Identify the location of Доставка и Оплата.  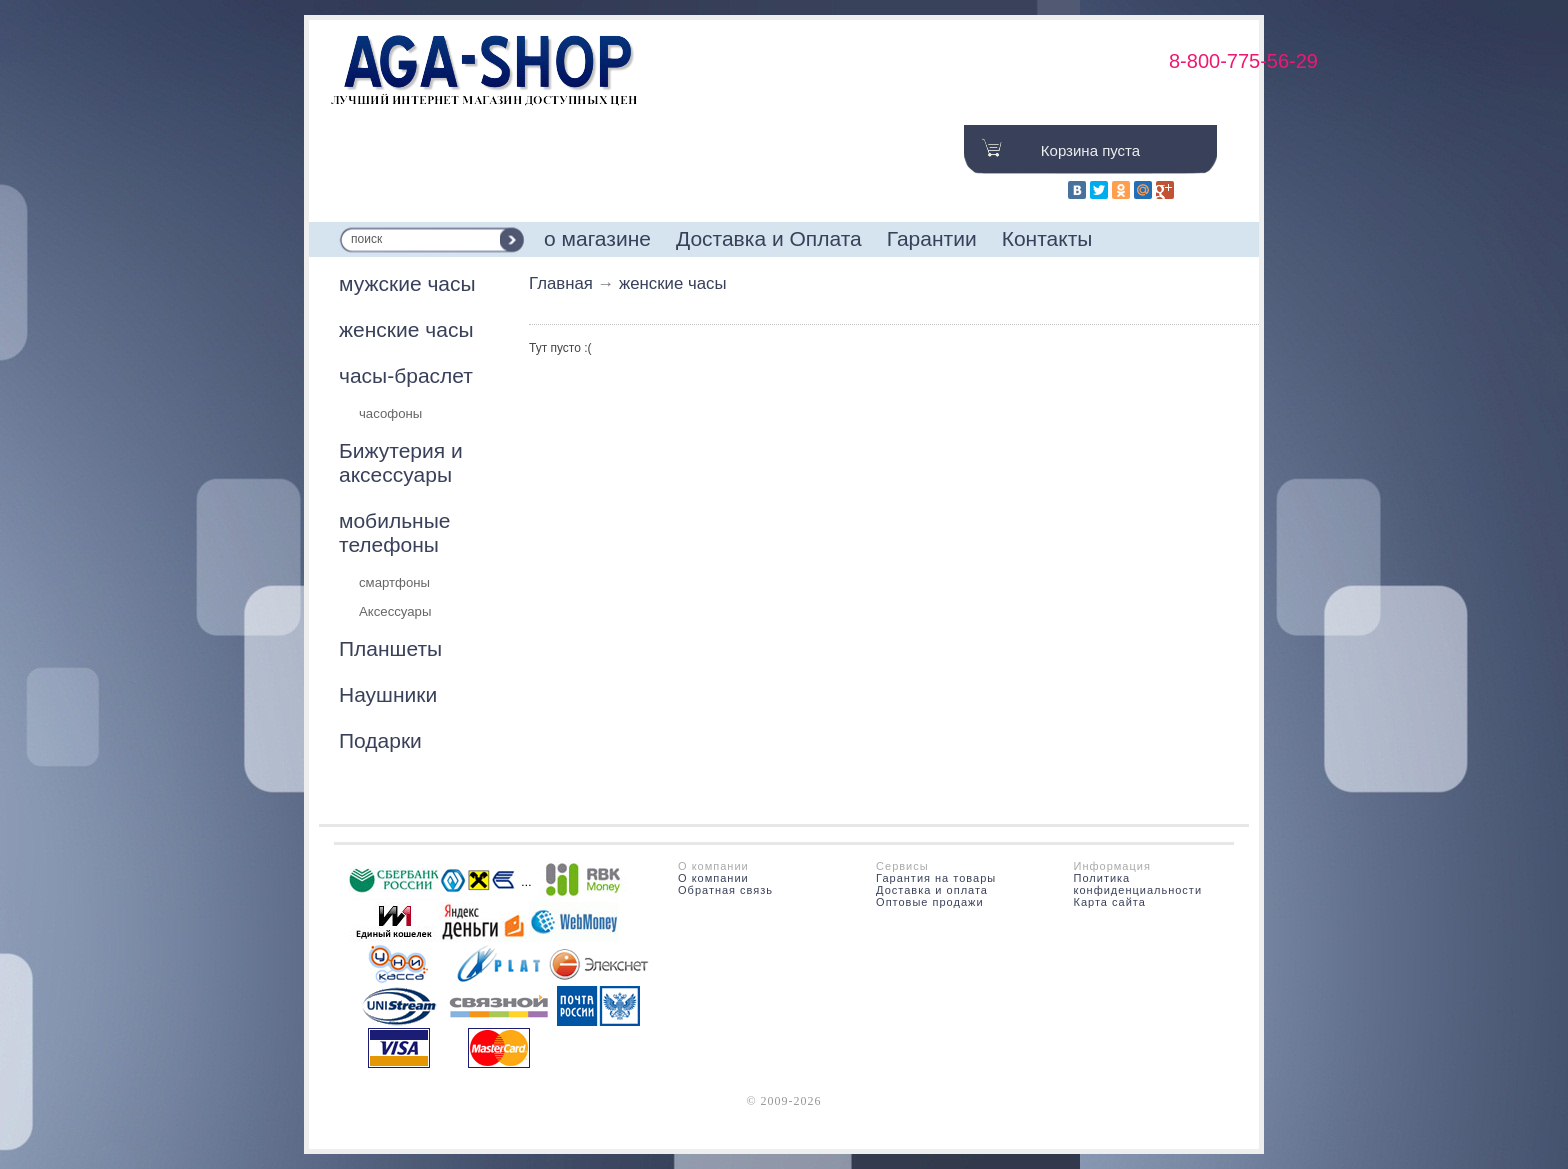
(769, 238).